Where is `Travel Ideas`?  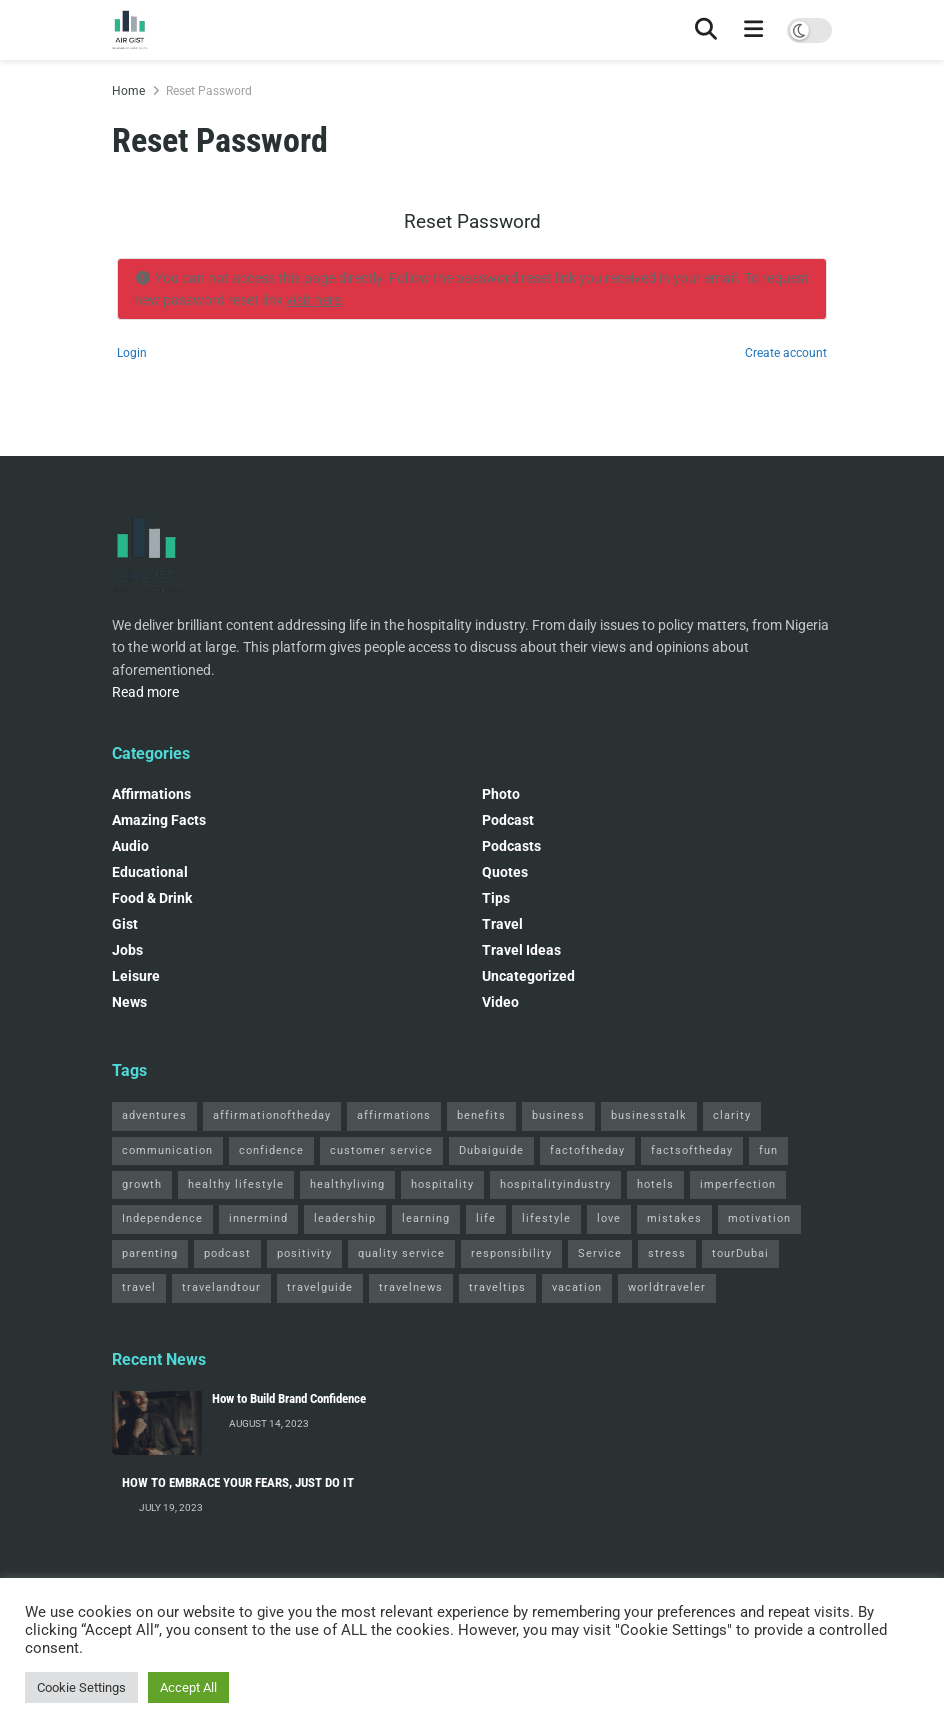
Travel Ideas is located at coordinates (521, 950).